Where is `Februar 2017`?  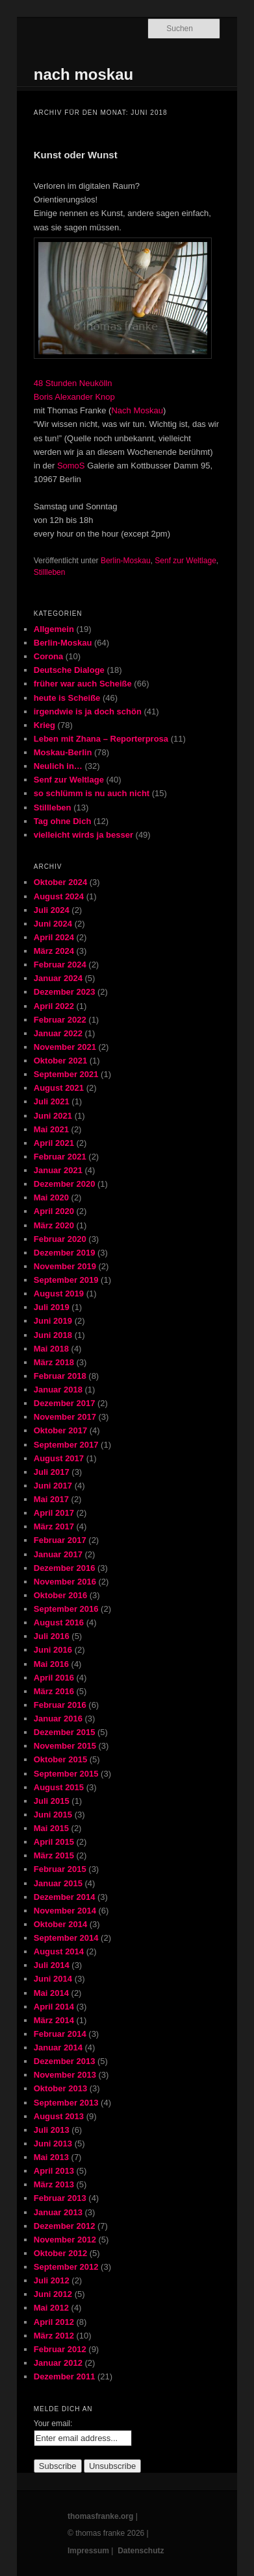
Februar 2017 is located at coordinates (60, 1540).